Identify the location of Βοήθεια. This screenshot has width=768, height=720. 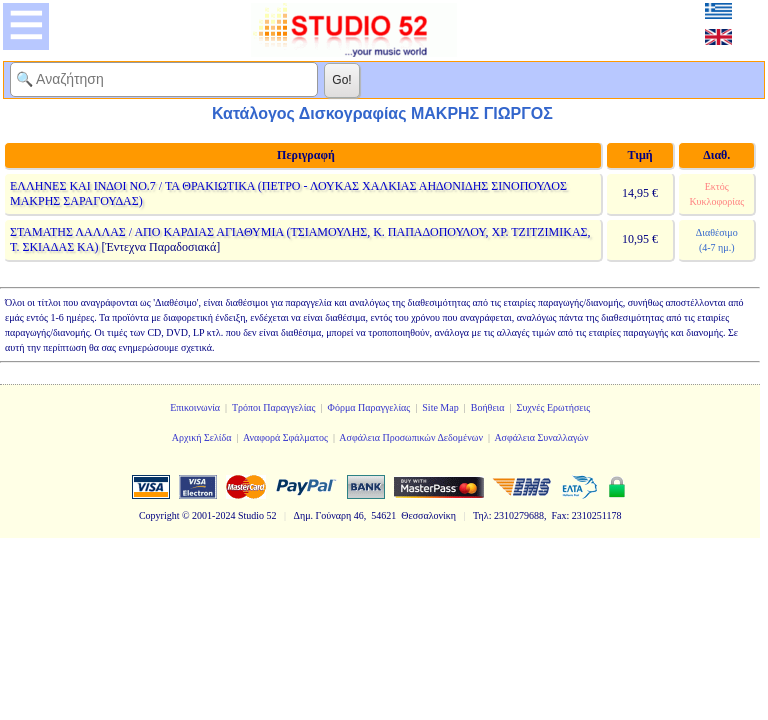
(488, 407).